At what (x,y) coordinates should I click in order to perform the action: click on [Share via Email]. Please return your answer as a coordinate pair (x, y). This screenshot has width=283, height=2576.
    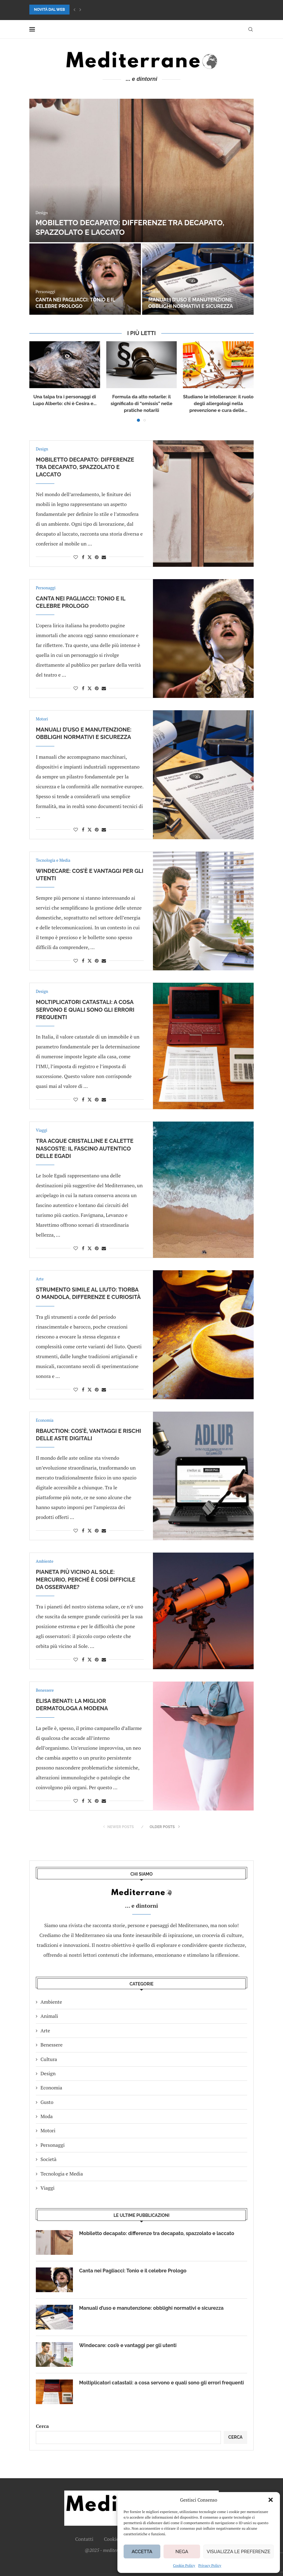
    Looking at the image, I should click on (104, 557).